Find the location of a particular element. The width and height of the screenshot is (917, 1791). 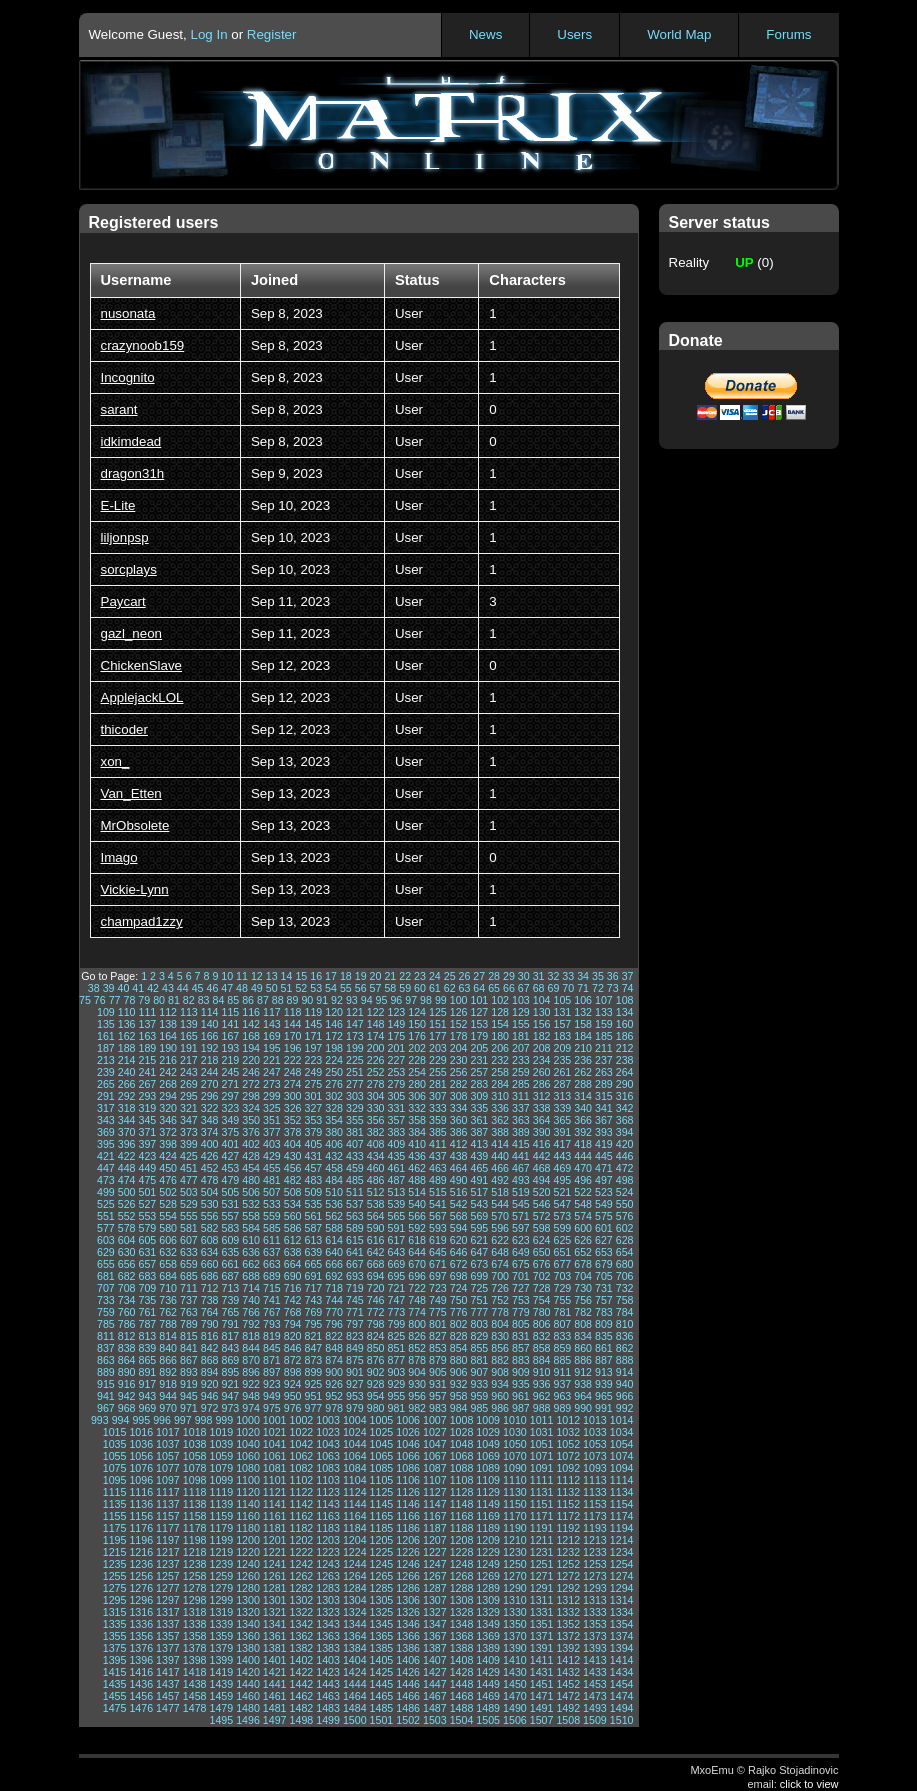

683 is located at coordinates (147, 1276).